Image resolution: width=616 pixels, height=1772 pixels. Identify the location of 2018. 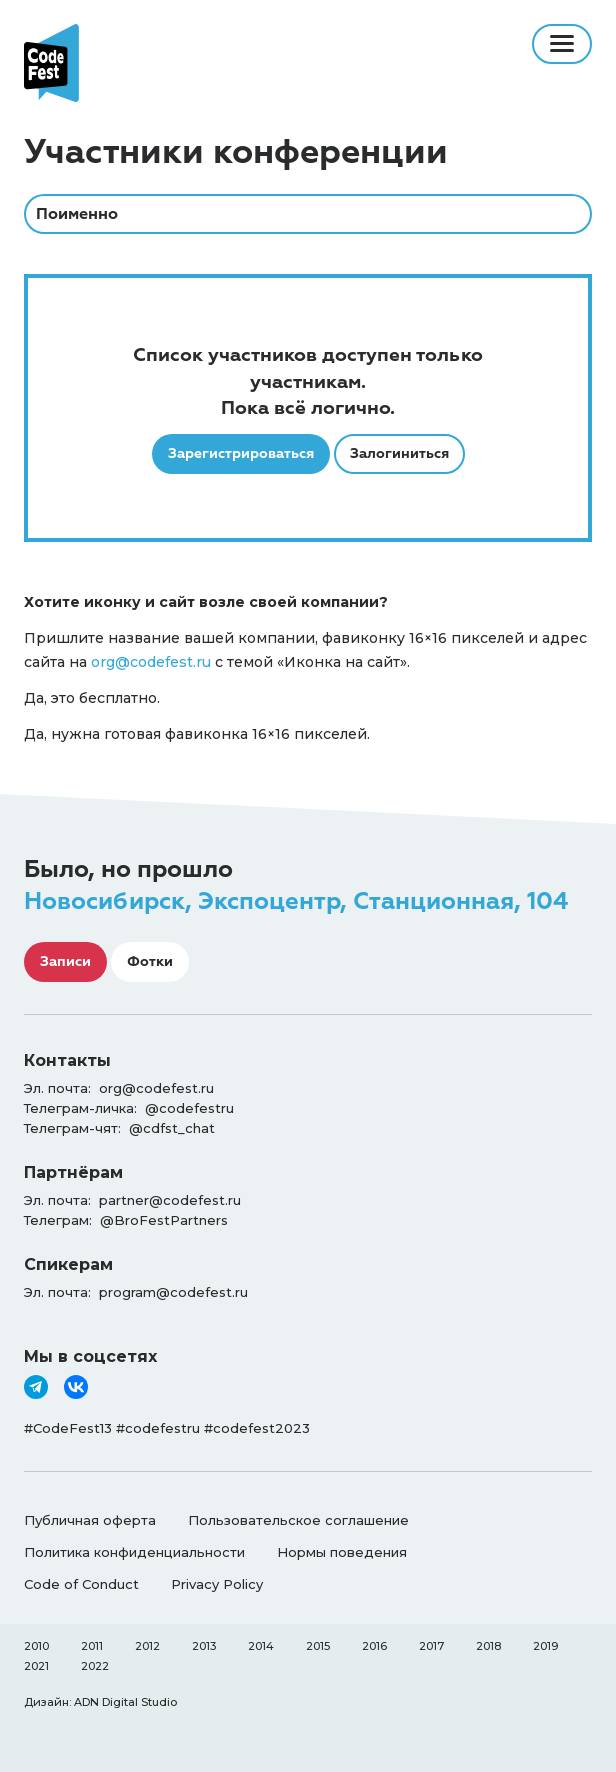
(488, 1646).